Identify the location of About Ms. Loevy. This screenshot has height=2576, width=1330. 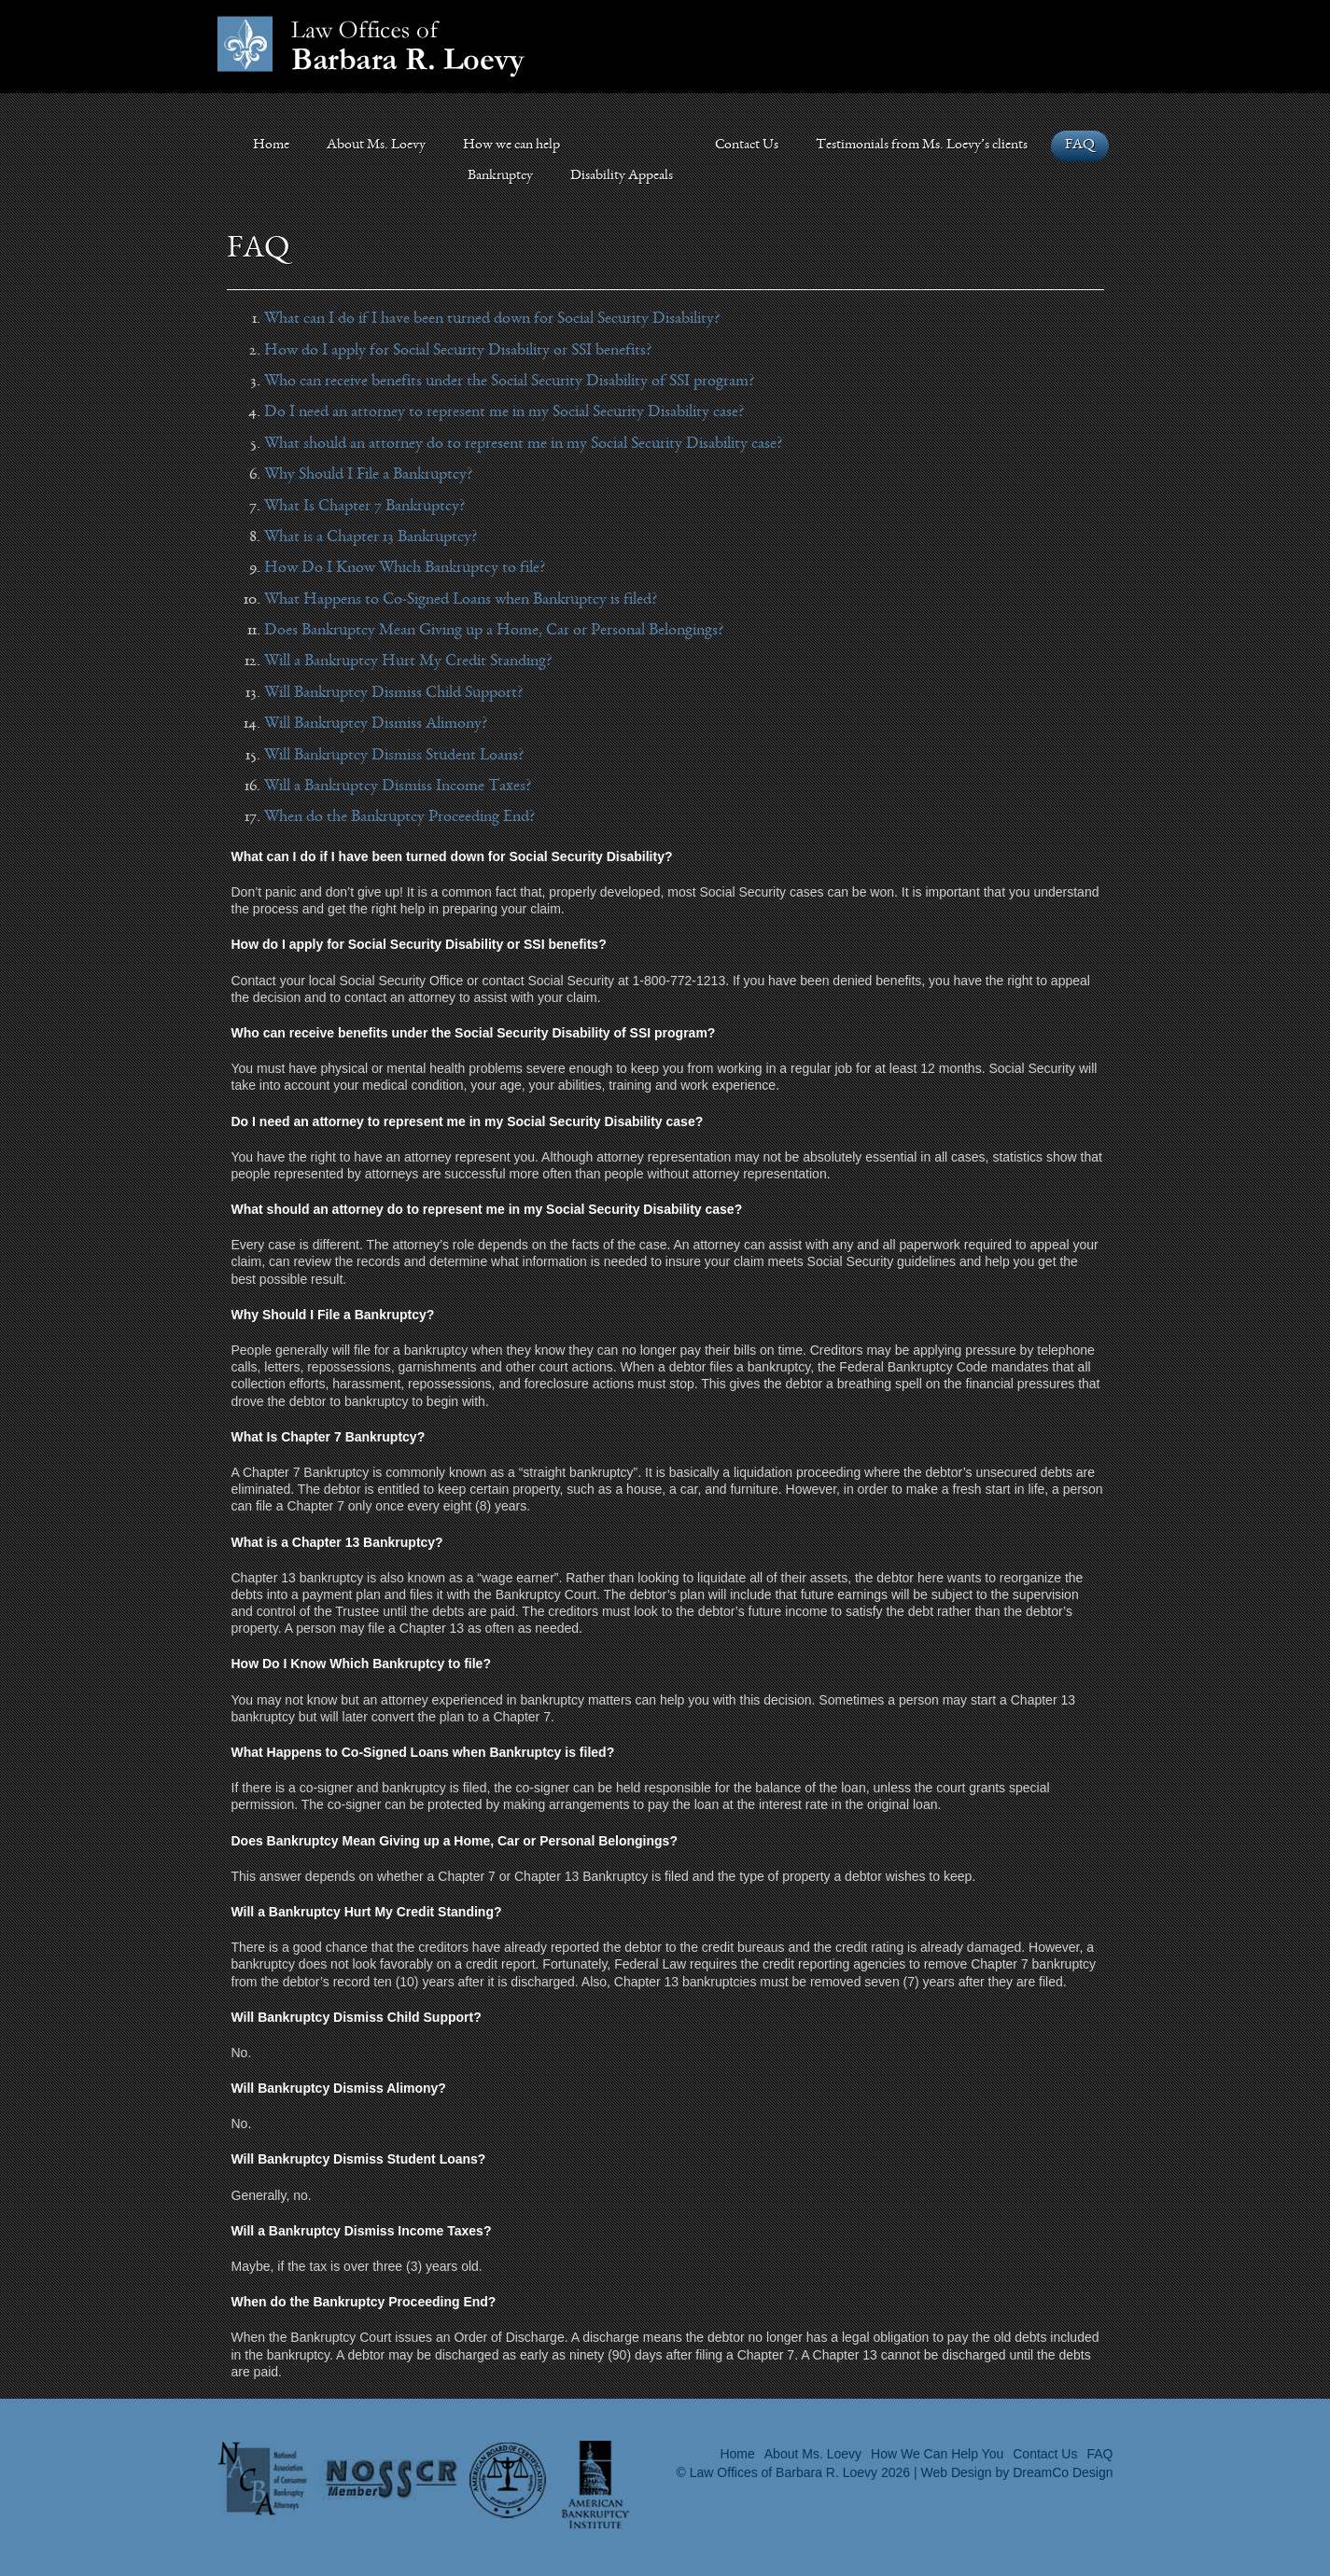
(376, 145).